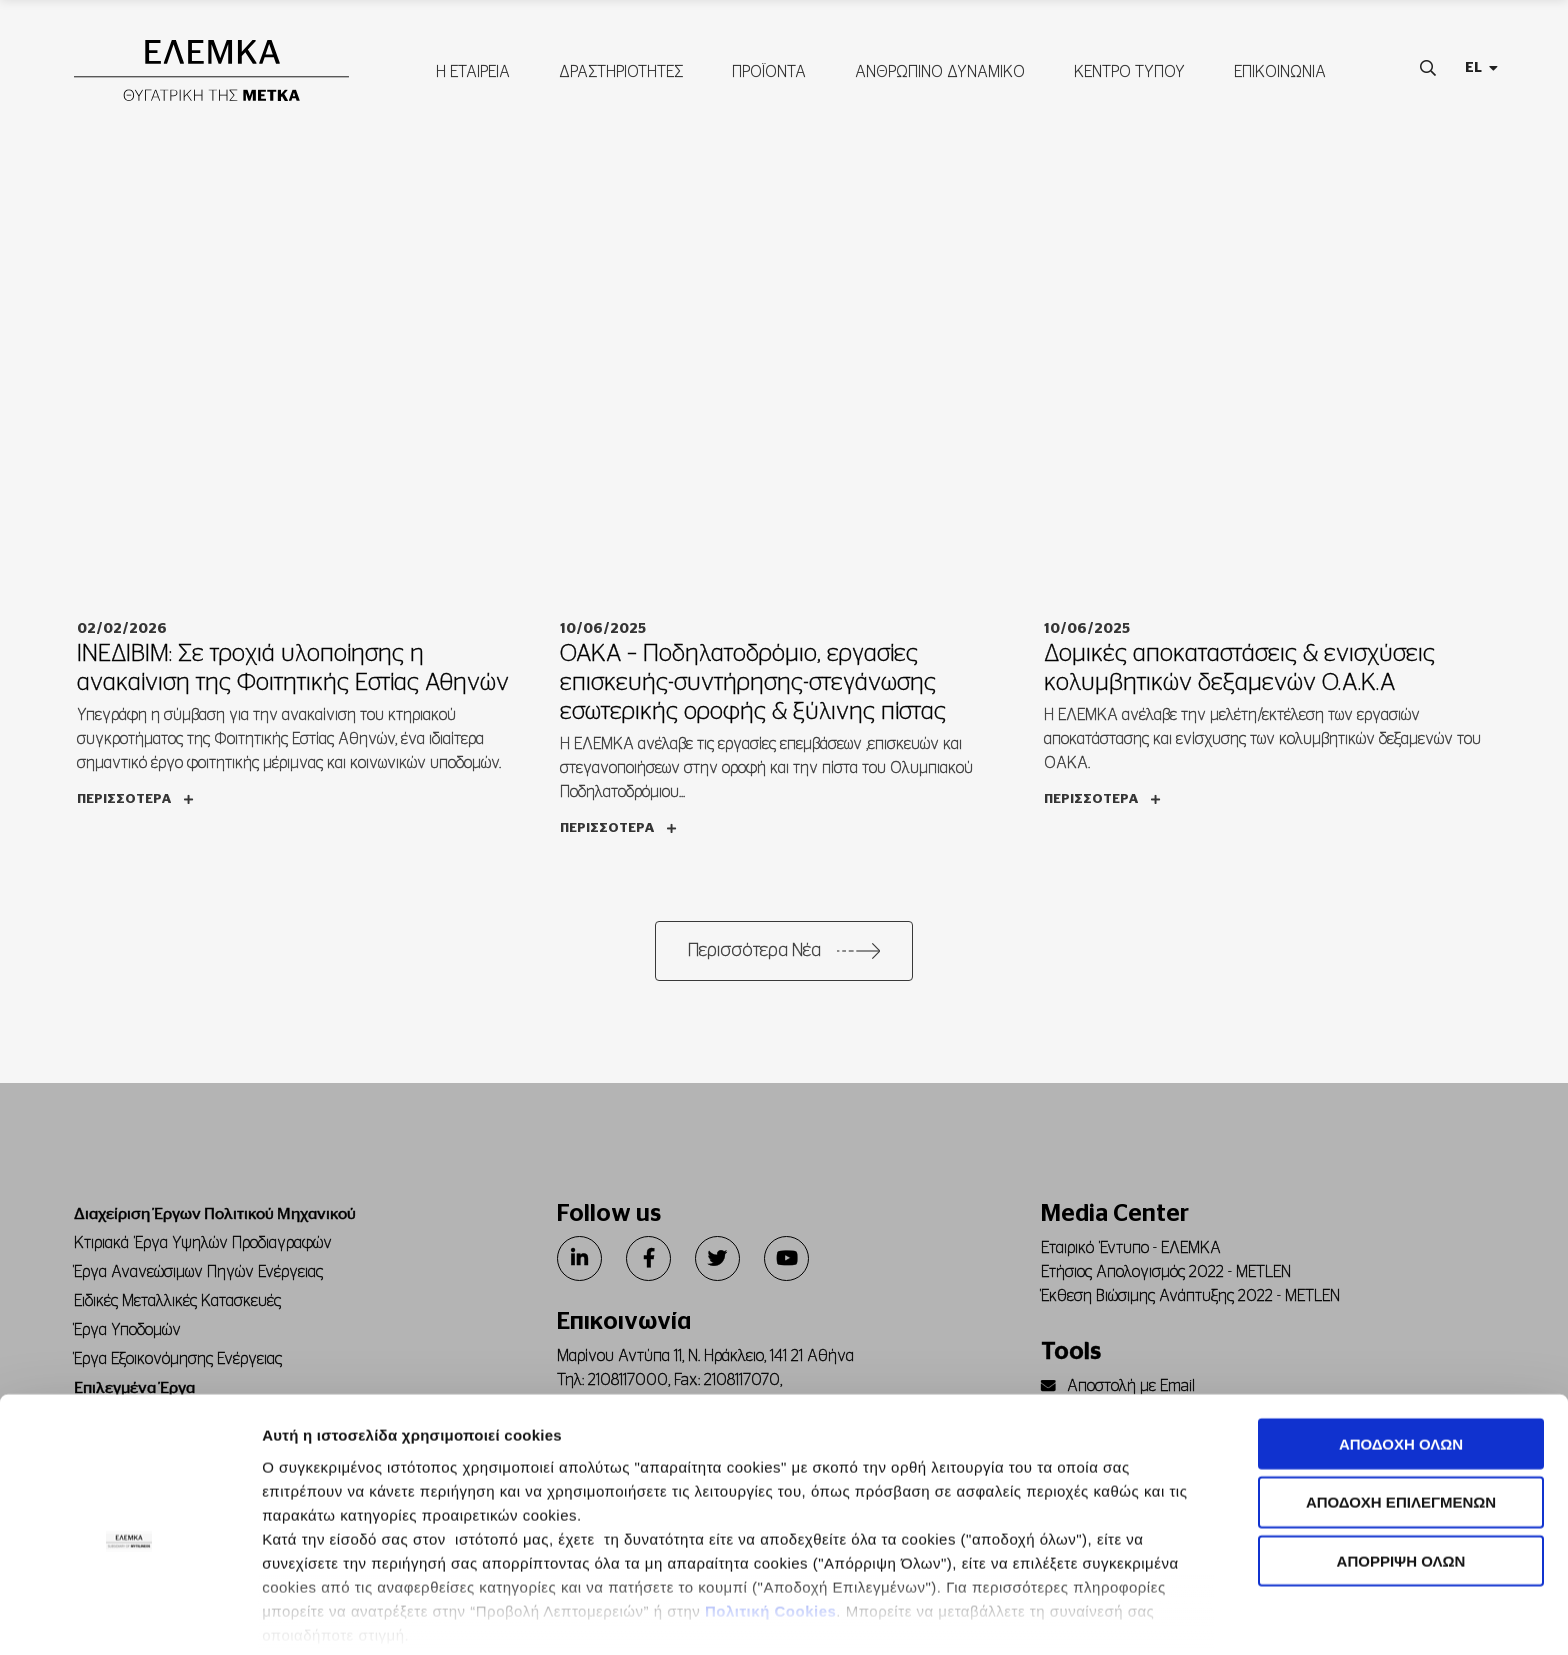  What do you see at coordinates (129, 1616) in the screenshot?
I see `[Cookiebot από Usercentrics - ανοίγει σε νέο παράθυρο]` at bounding box center [129, 1616].